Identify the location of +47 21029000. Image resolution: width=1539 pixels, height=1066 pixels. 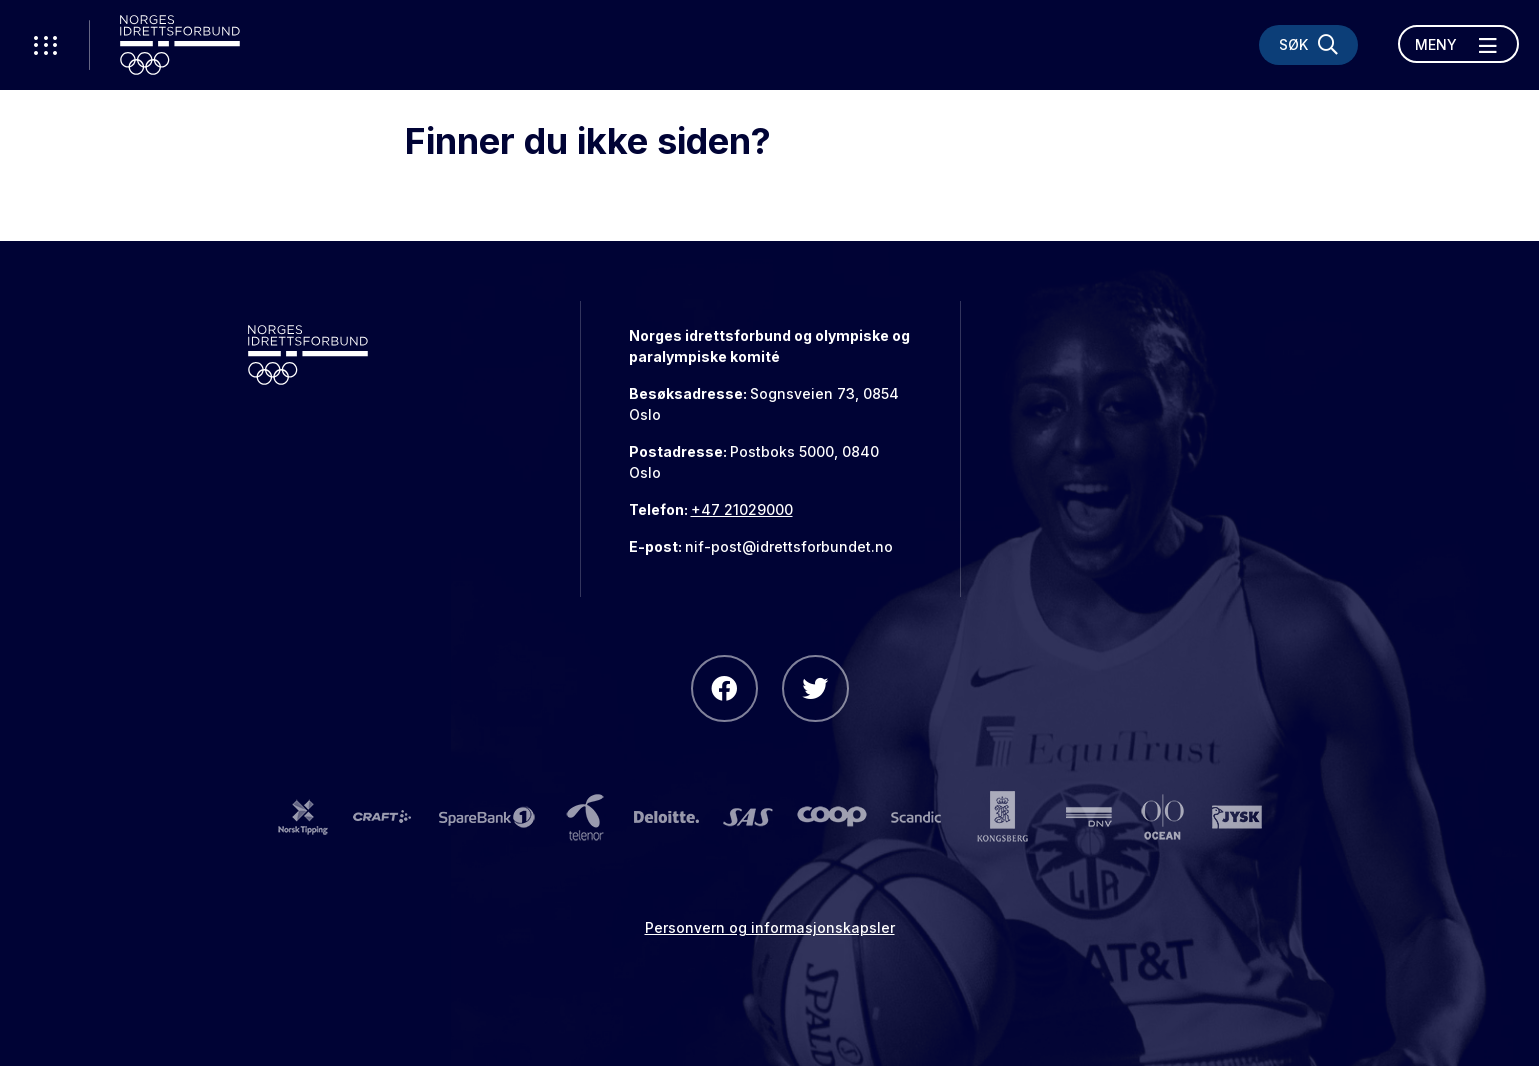
(742, 509).